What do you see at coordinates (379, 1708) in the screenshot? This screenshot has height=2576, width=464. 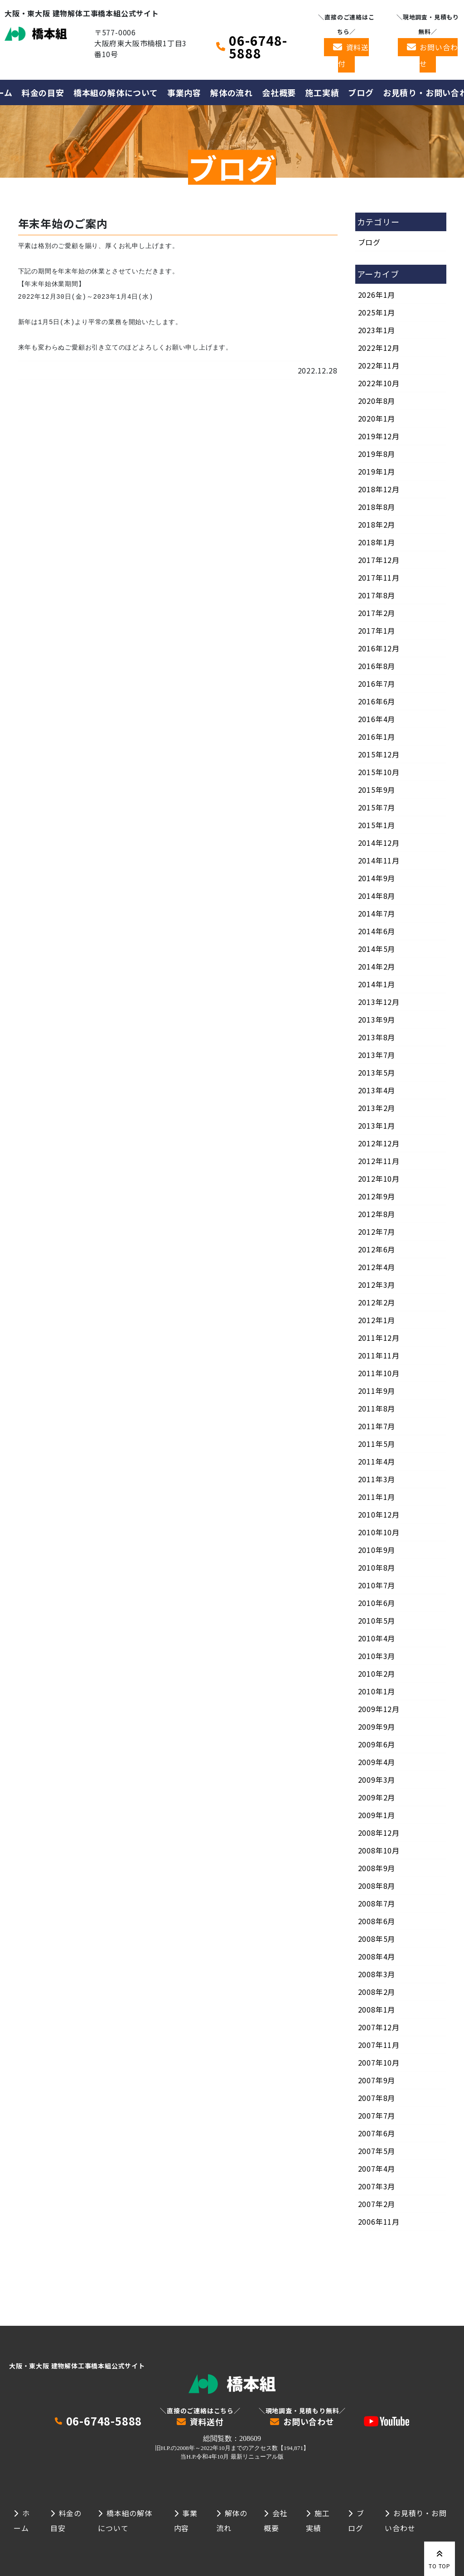 I see `2009年12月` at bounding box center [379, 1708].